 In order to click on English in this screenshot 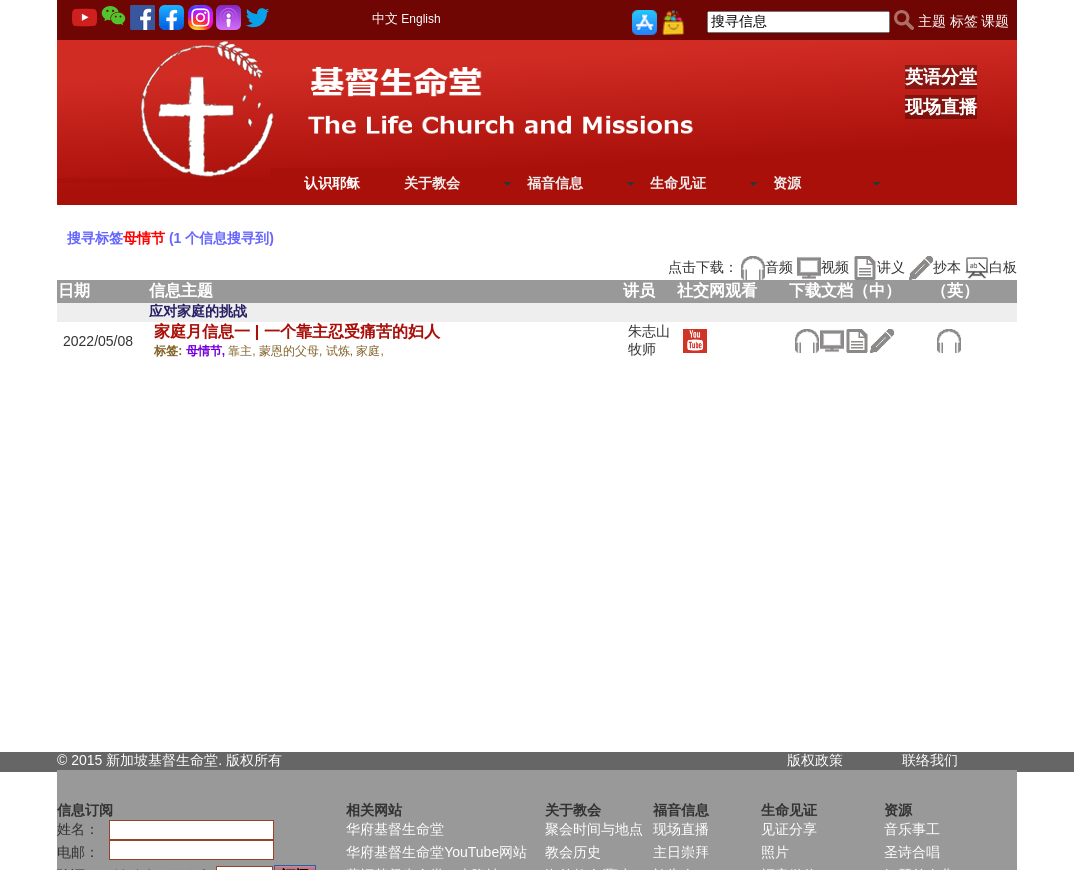, I will do `click(420, 19)`.